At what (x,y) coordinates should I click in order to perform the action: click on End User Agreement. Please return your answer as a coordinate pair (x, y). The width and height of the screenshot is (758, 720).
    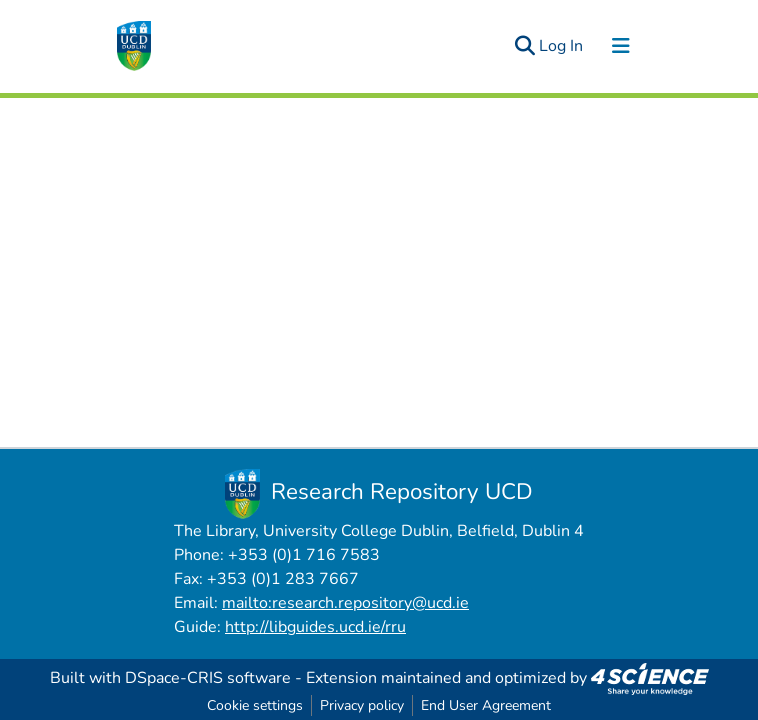
    Looking at the image, I should click on (486, 705).